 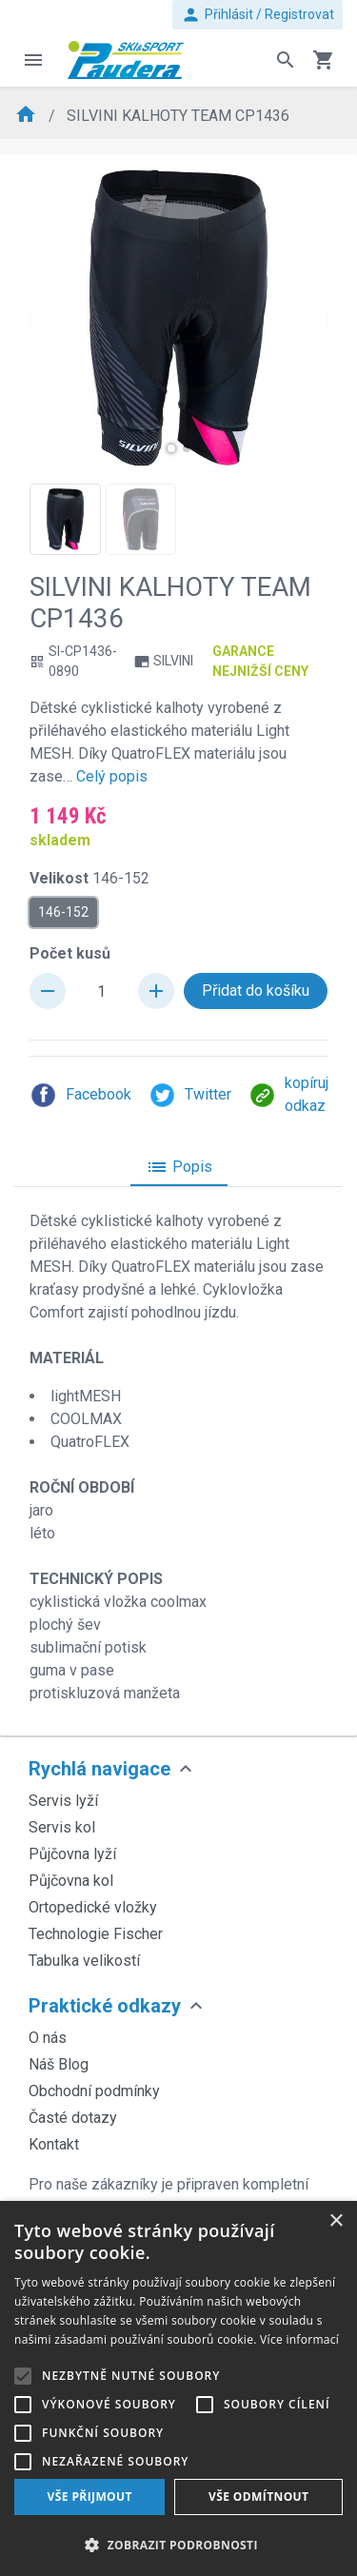 What do you see at coordinates (299, 2339) in the screenshot?
I see `Více informací [Více informací, opens a new window]` at bounding box center [299, 2339].